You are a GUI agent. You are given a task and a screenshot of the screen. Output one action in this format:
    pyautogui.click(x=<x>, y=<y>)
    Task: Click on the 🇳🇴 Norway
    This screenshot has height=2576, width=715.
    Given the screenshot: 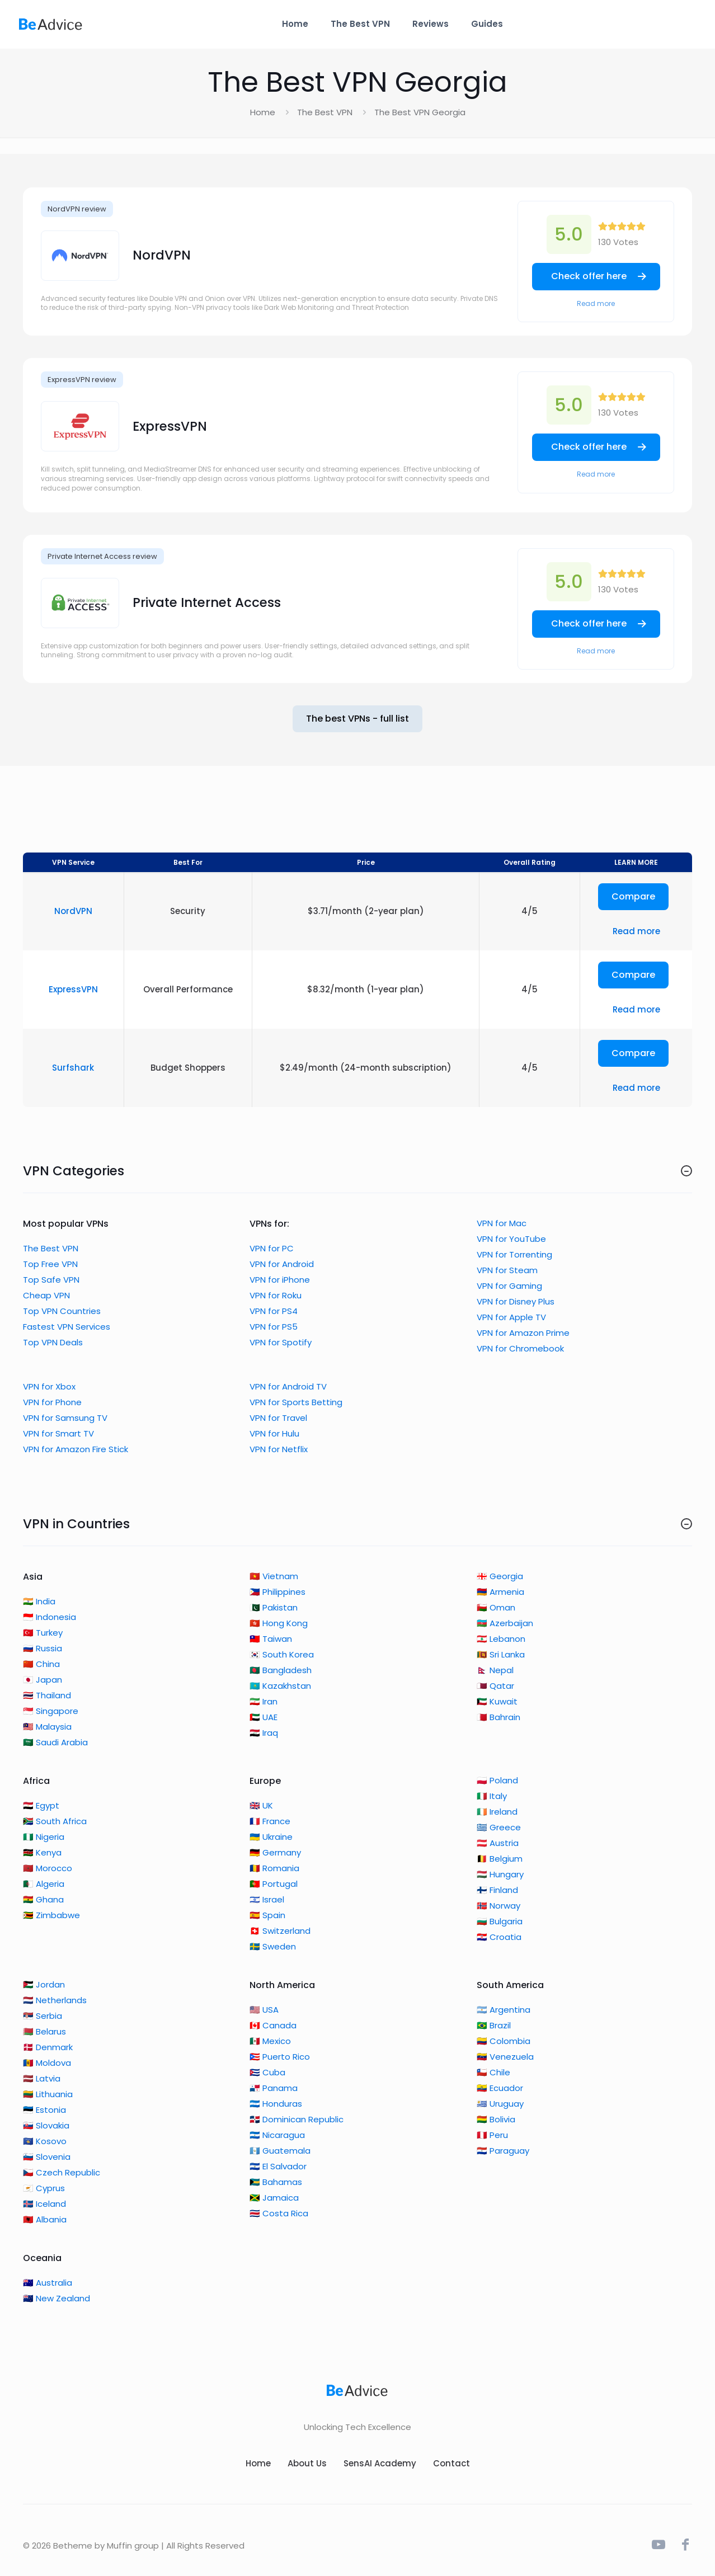 What is the action you would take?
    pyautogui.click(x=498, y=1905)
    